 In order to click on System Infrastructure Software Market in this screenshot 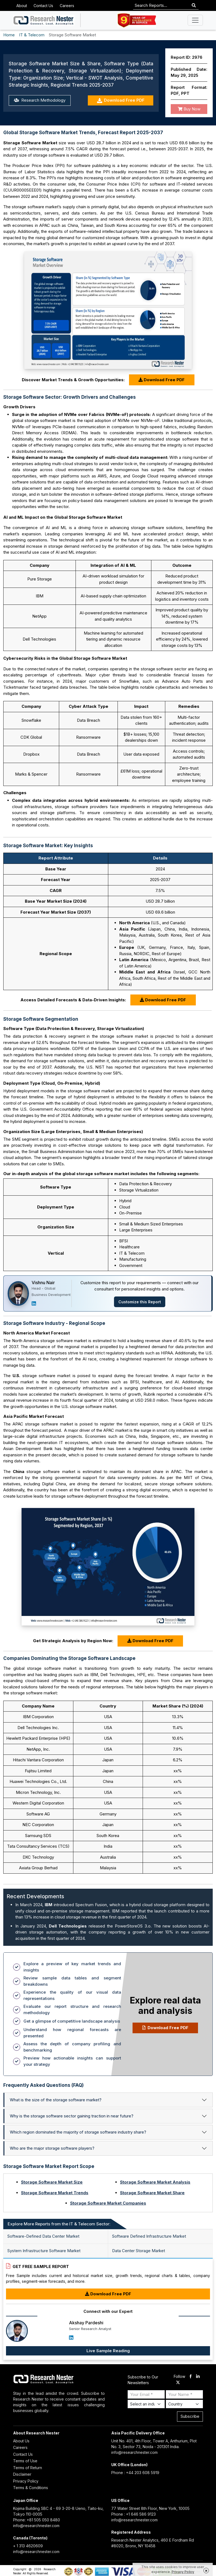, I will do `click(43, 2250)`.